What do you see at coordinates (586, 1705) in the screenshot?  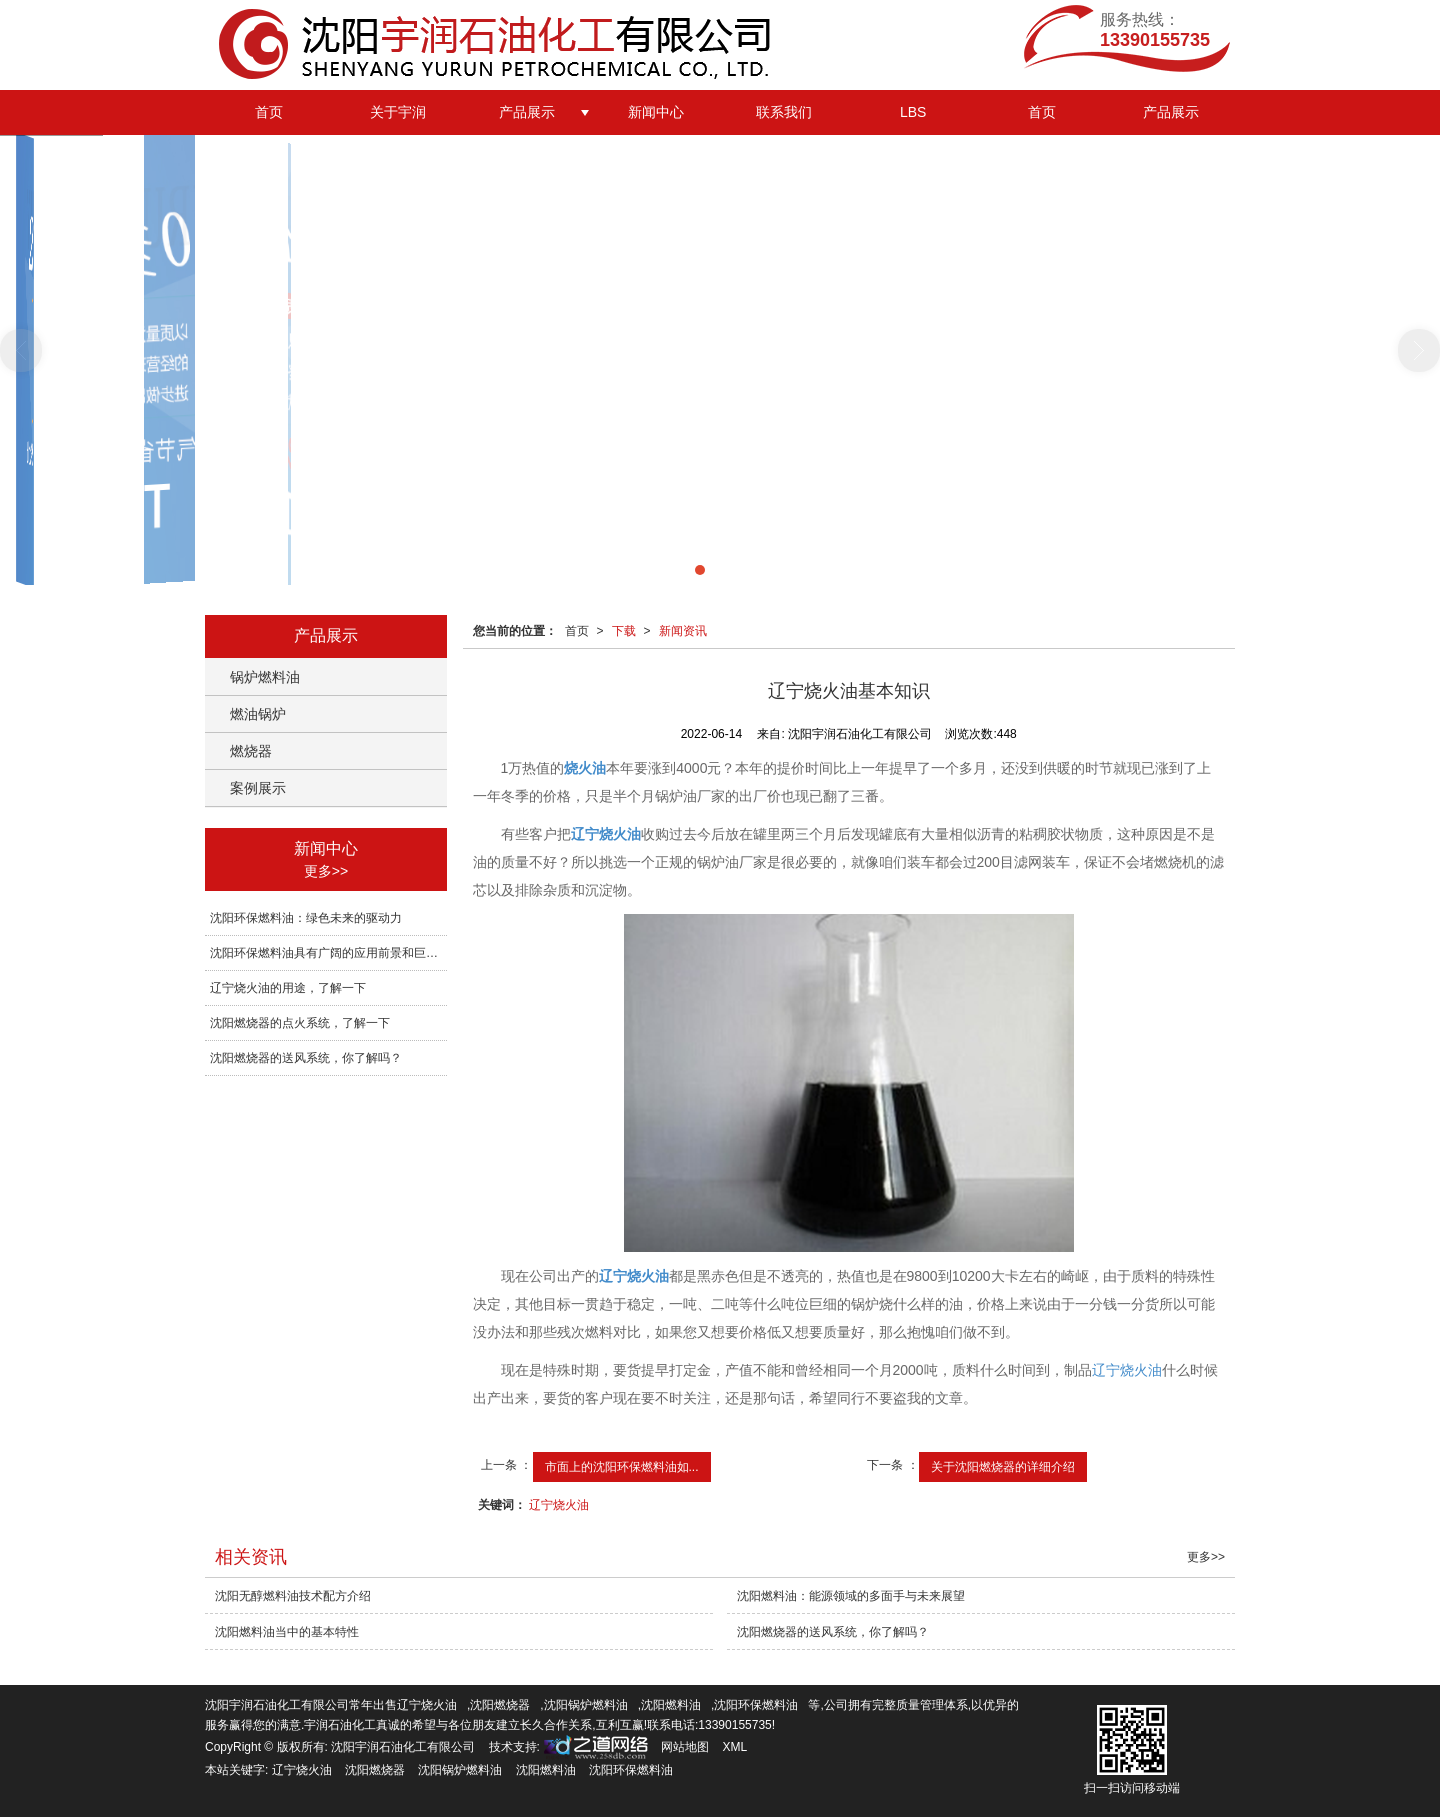 I see `沈阳锅炉燃料油` at bounding box center [586, 1705].